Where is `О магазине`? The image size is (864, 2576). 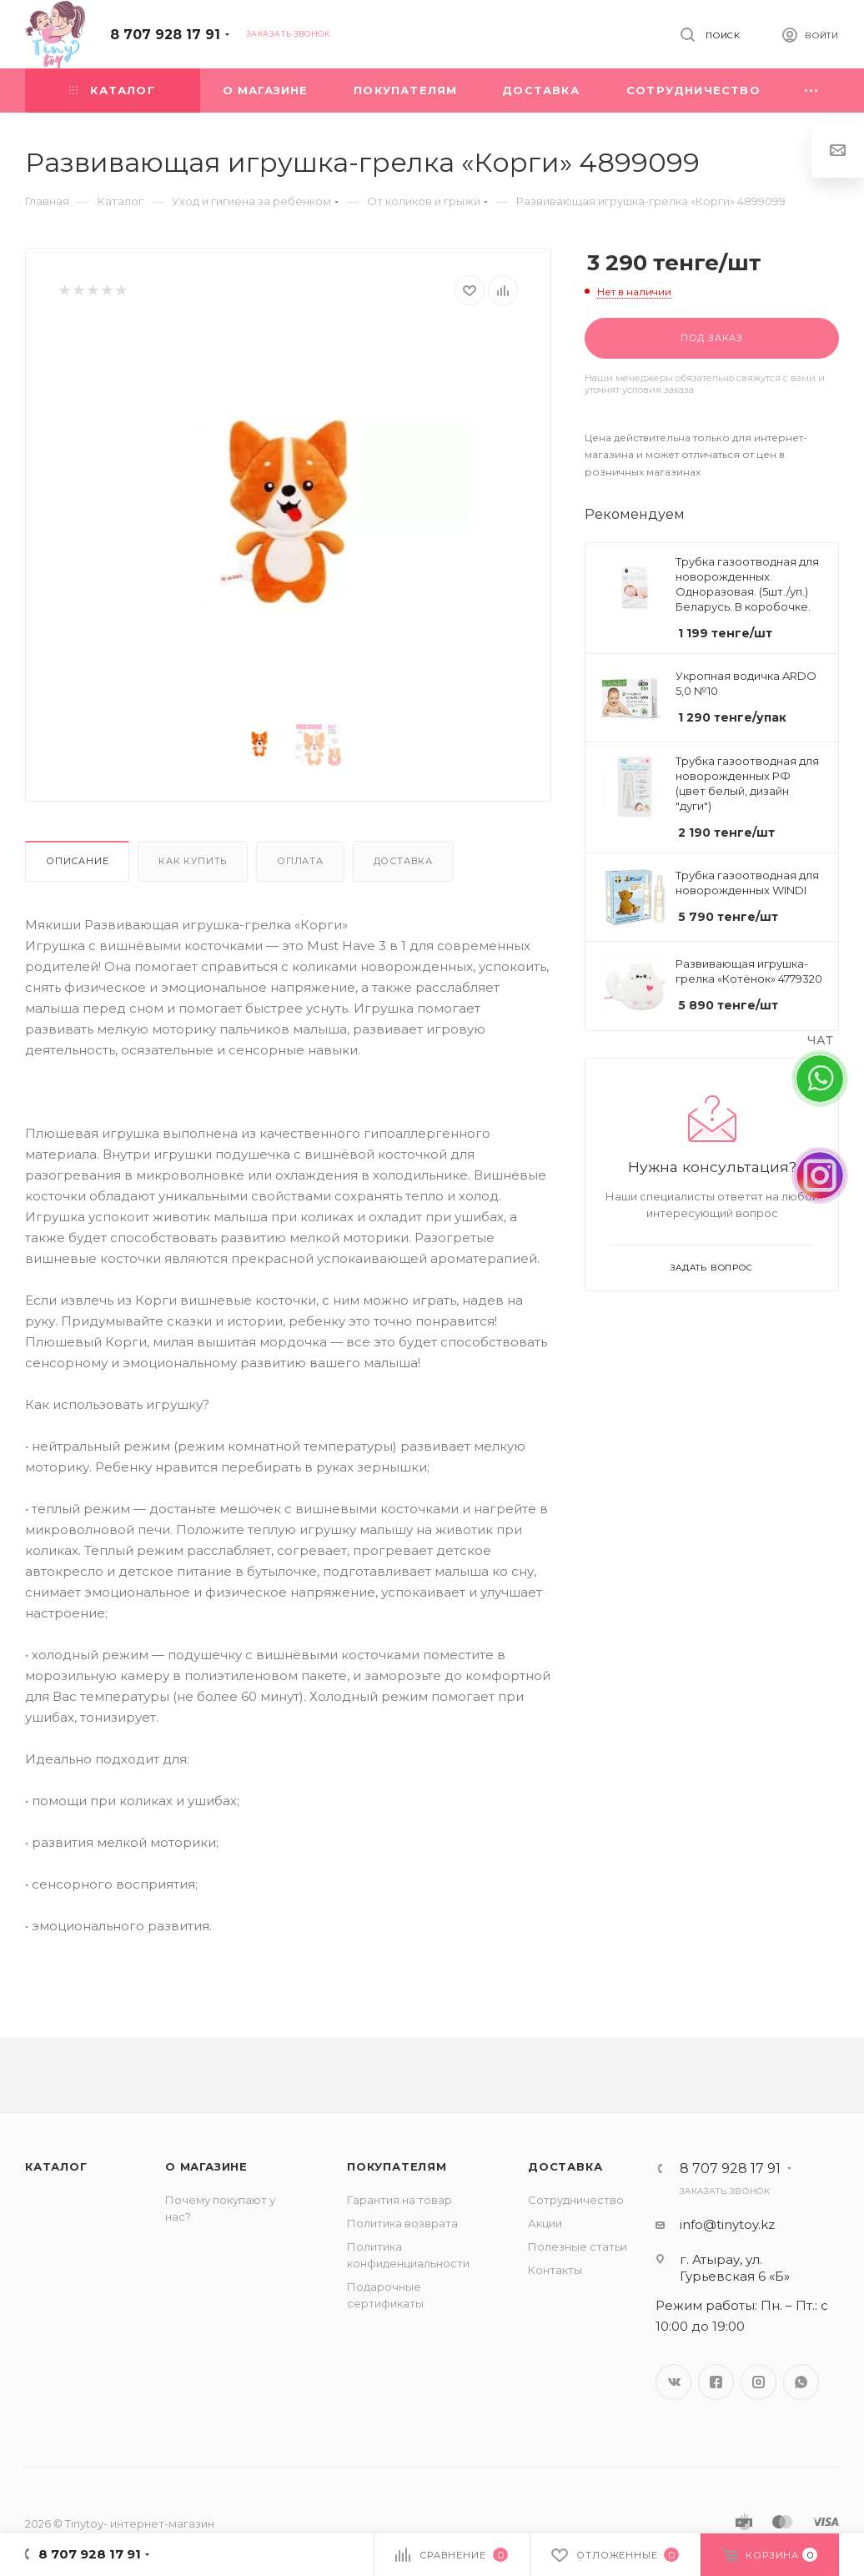
О магазине is located at coordinates (206, 2166).